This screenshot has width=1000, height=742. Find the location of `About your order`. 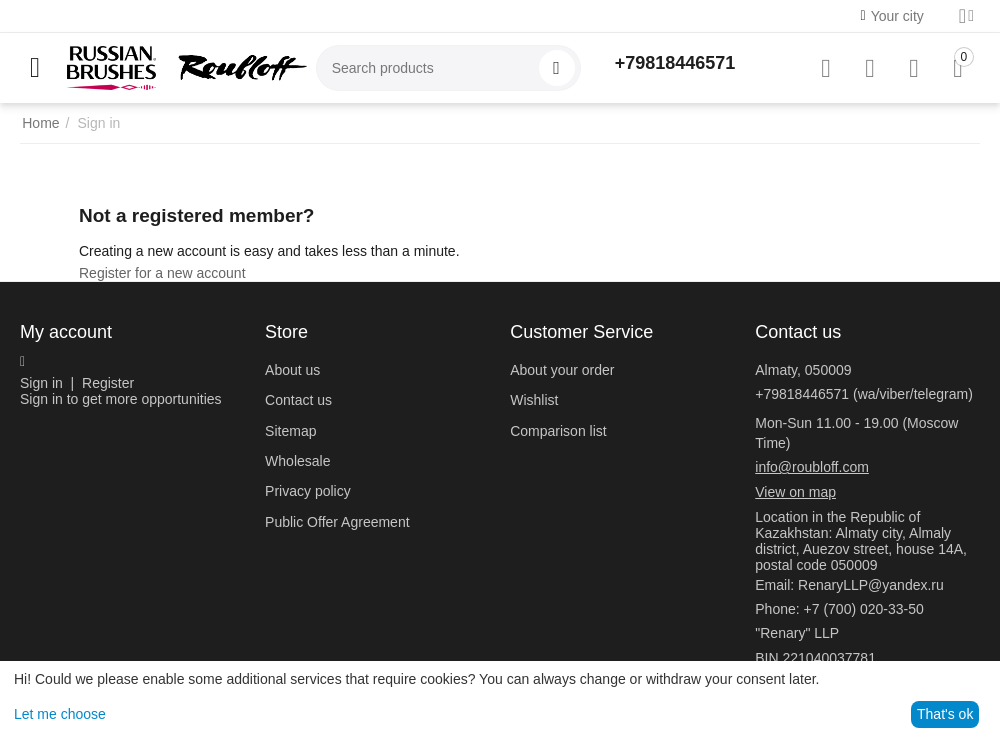

About your order is located at coordinates (562, 370).